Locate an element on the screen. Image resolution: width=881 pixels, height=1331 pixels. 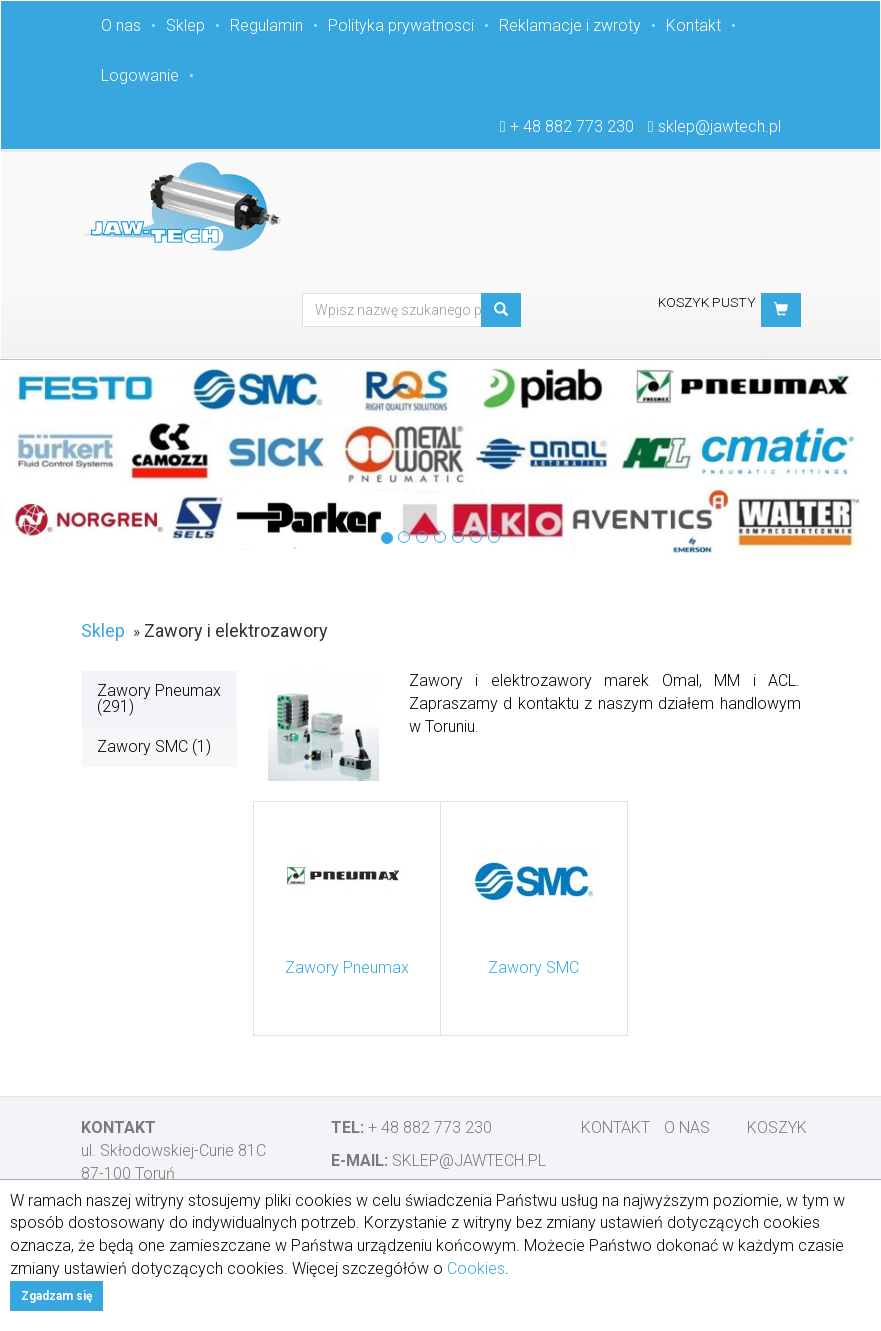
+ 48 882 773 230 is located at coordinates (572, 126).